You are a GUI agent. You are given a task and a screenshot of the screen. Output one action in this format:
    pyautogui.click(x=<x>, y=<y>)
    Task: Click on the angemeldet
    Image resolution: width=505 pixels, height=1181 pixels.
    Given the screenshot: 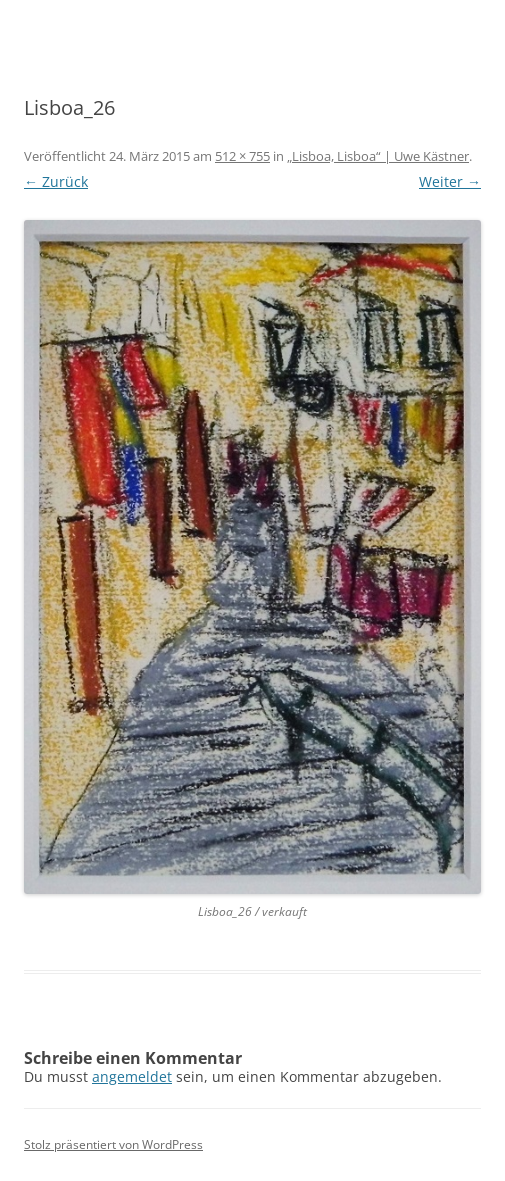 What is the action you would take?
    pyautogui.click(x=132, y=1076)
    